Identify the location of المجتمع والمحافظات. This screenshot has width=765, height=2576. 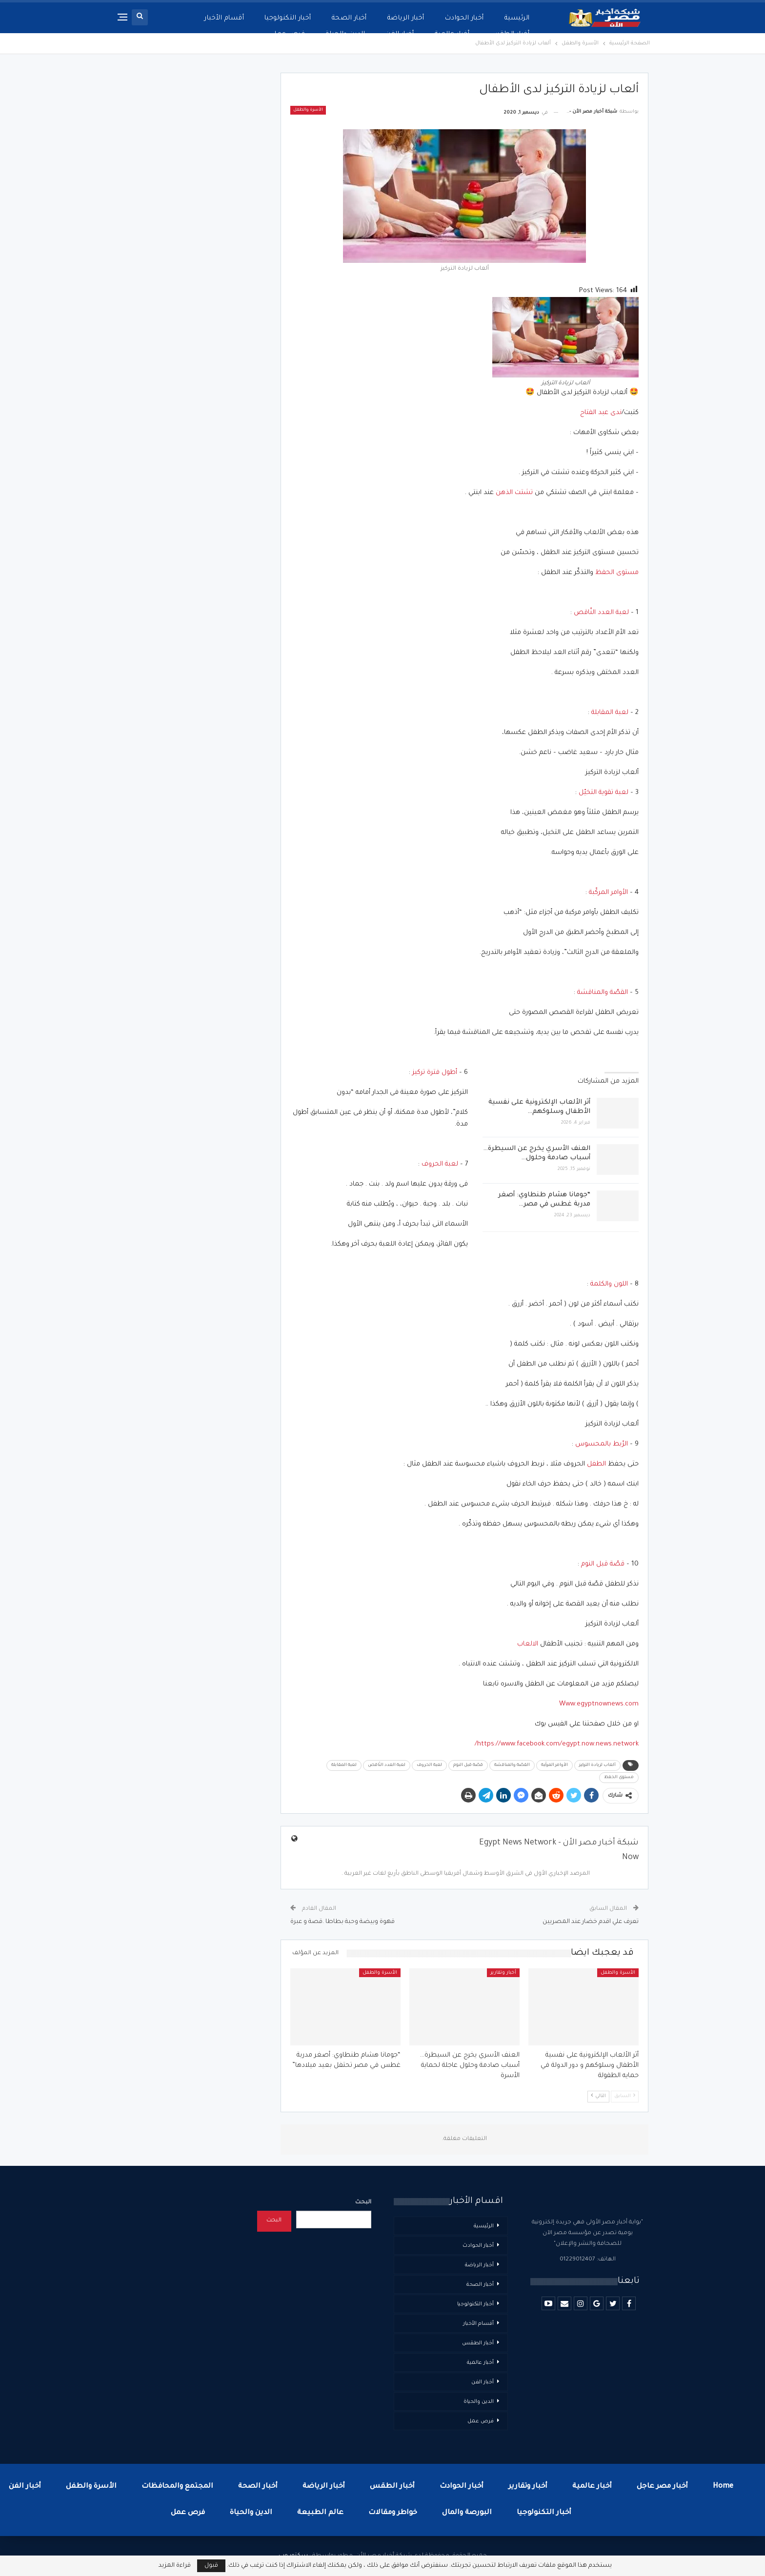
(177, 2487).